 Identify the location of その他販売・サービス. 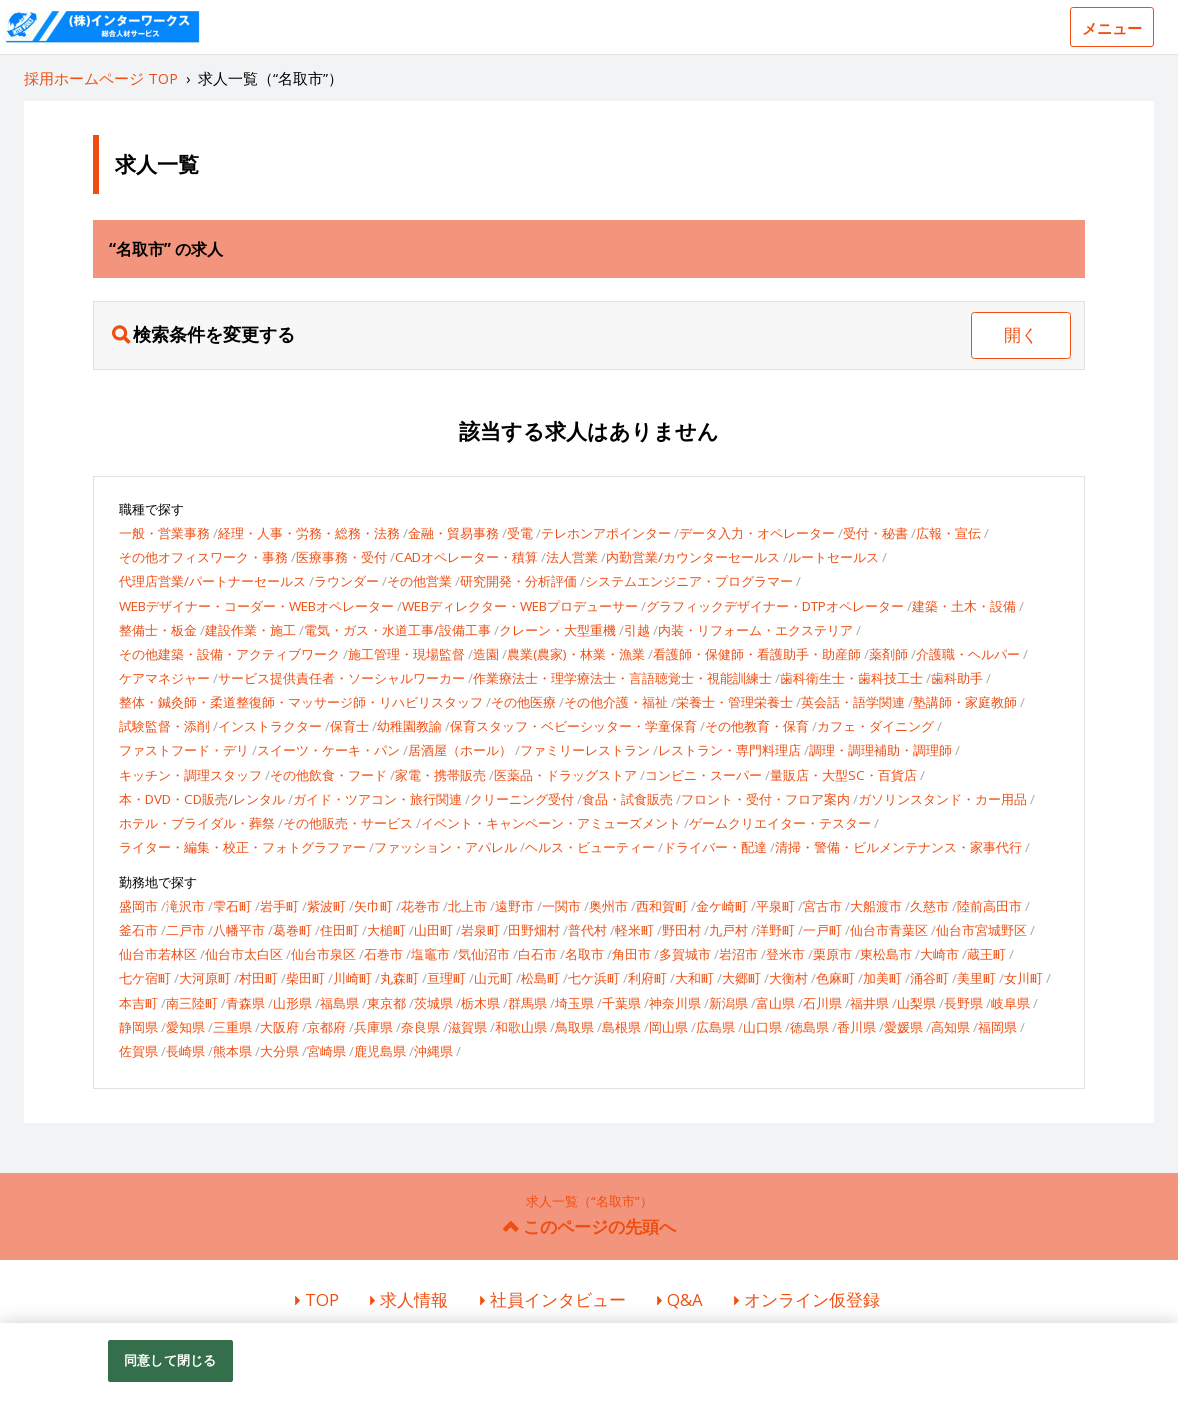
(348, 823).